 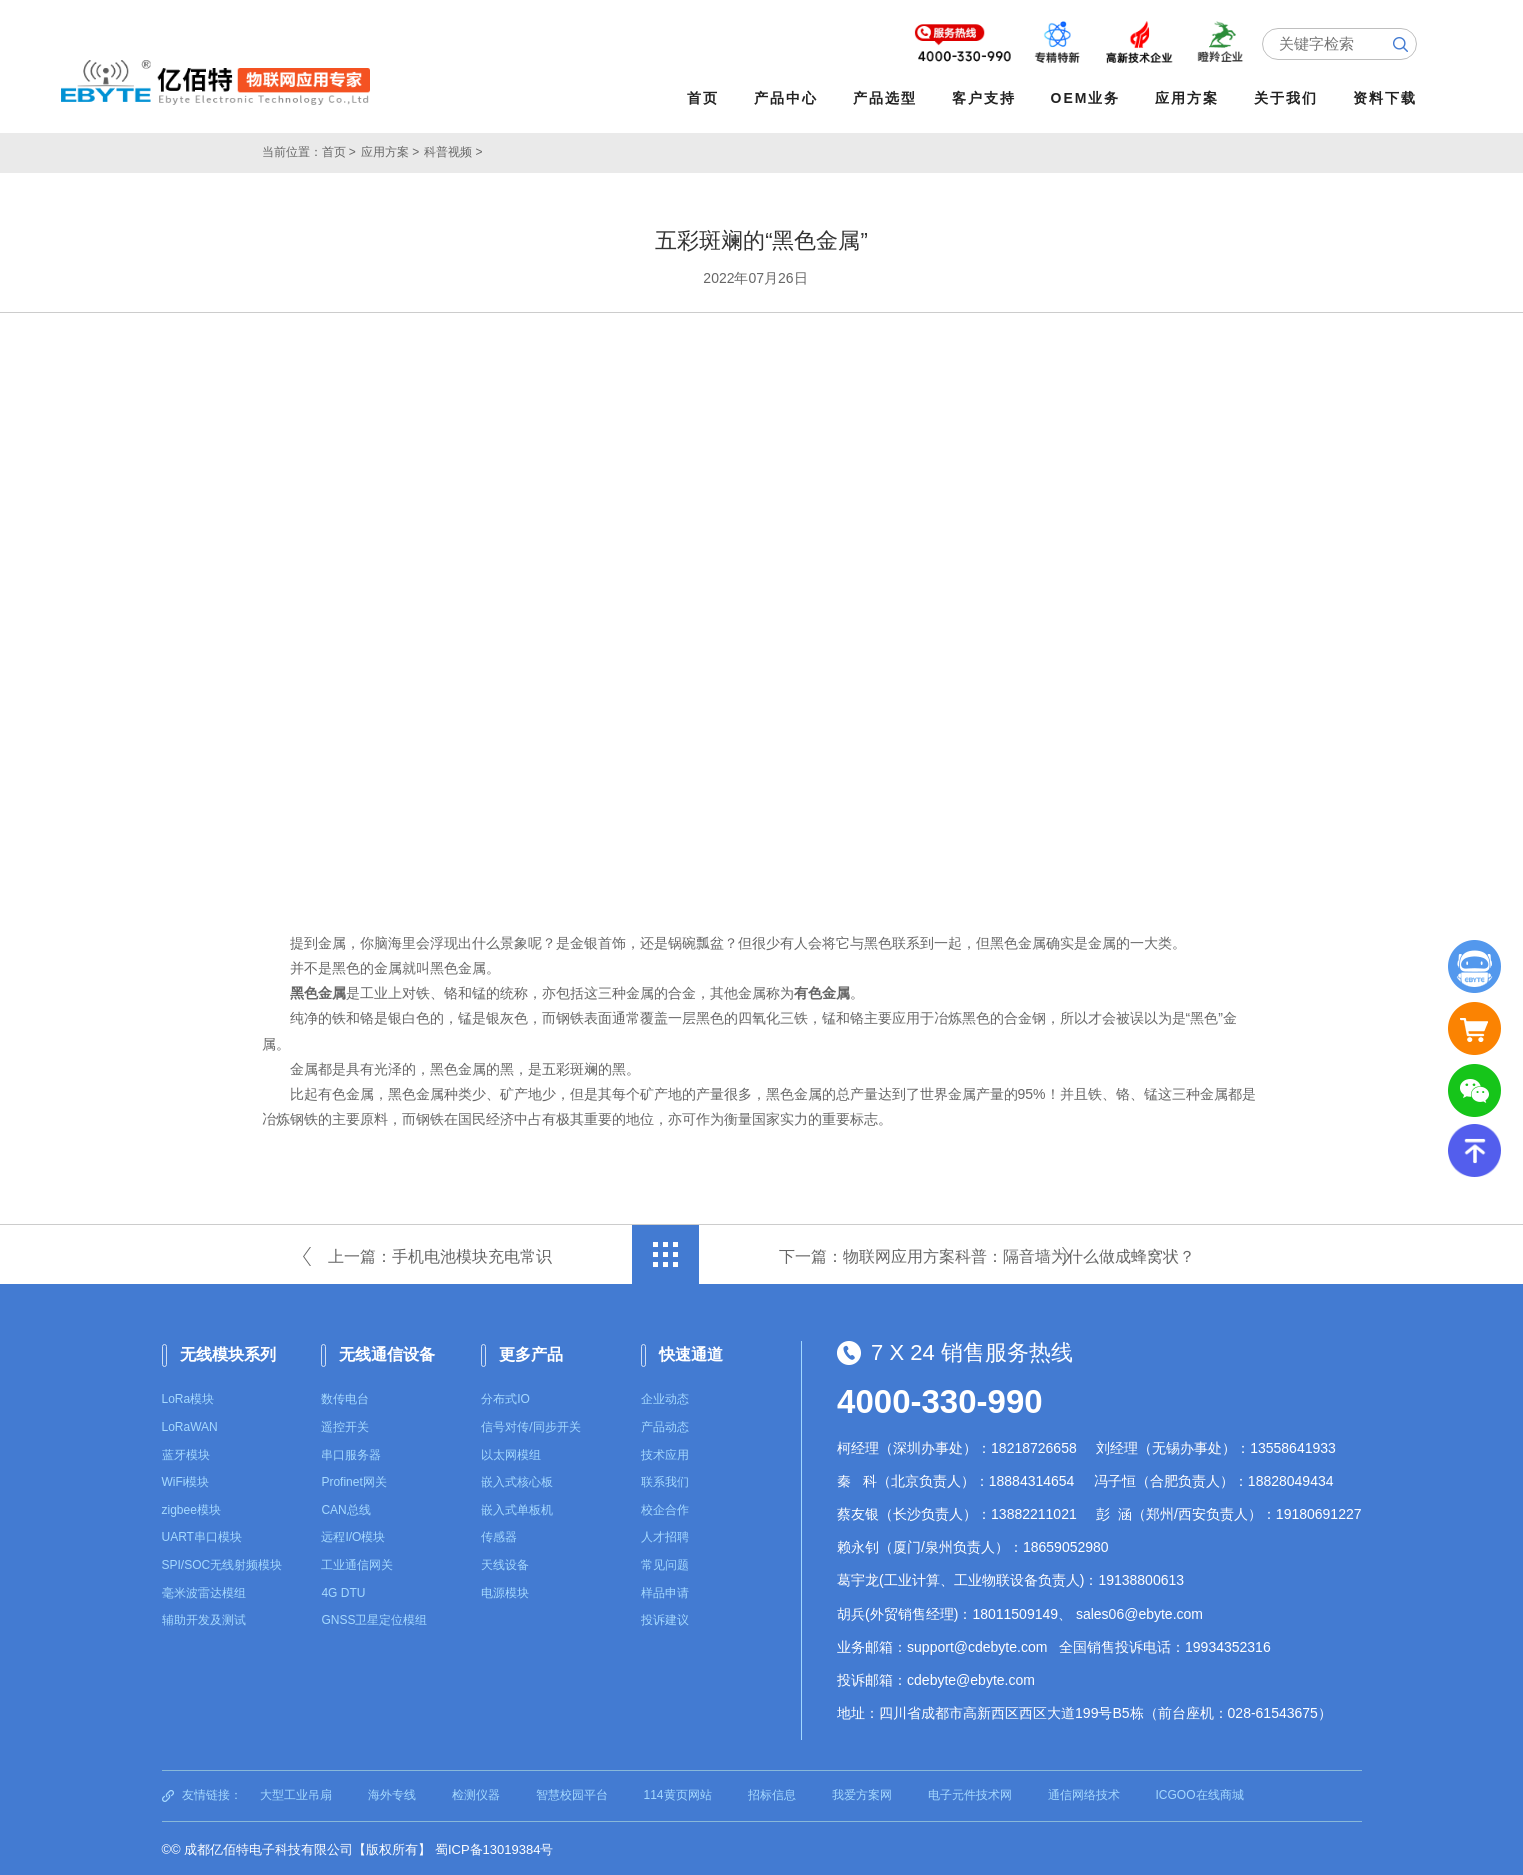 What do you see at coordinates (202, 1535) in the screenshot?
I see `UART串口模块` at bounding box center [202, 1535].